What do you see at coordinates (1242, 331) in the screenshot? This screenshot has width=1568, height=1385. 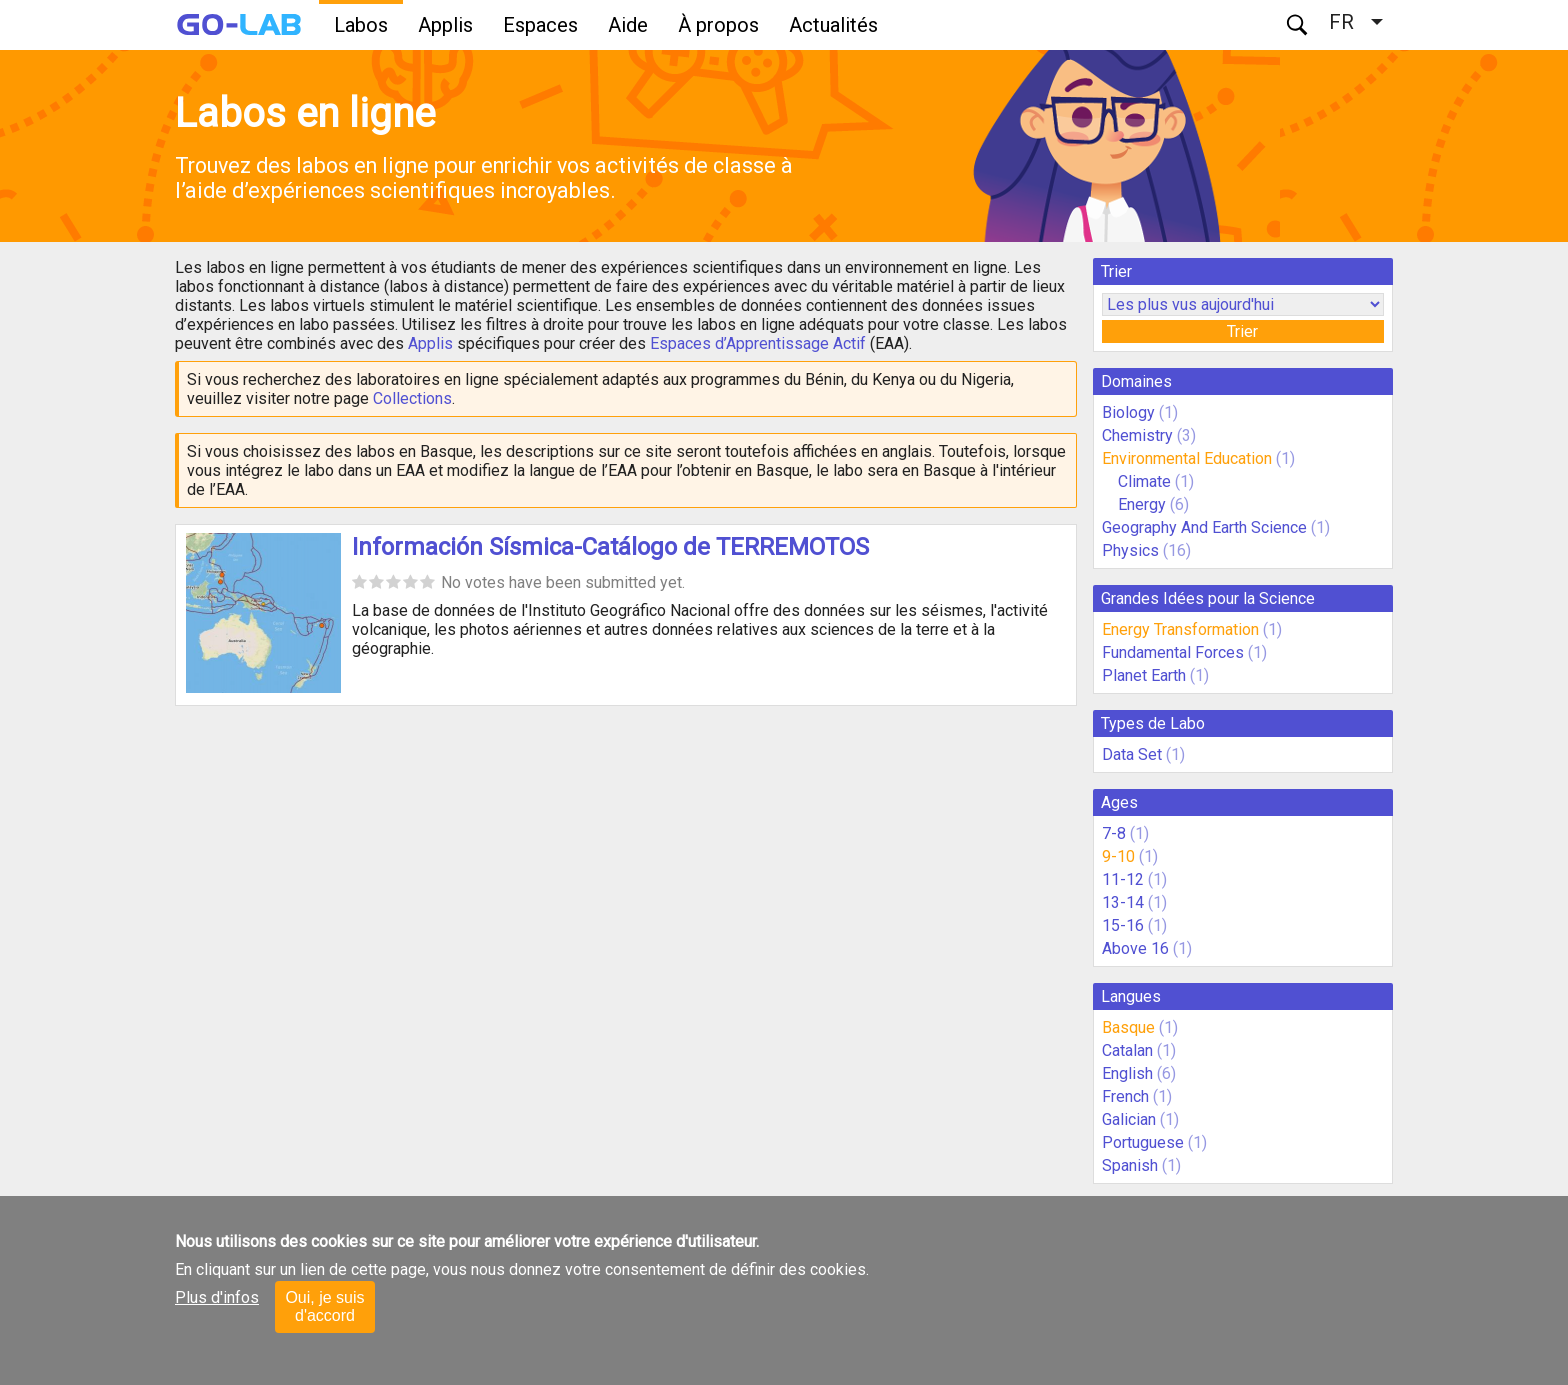 I see `Trier` at bounding box center [1242, 331].